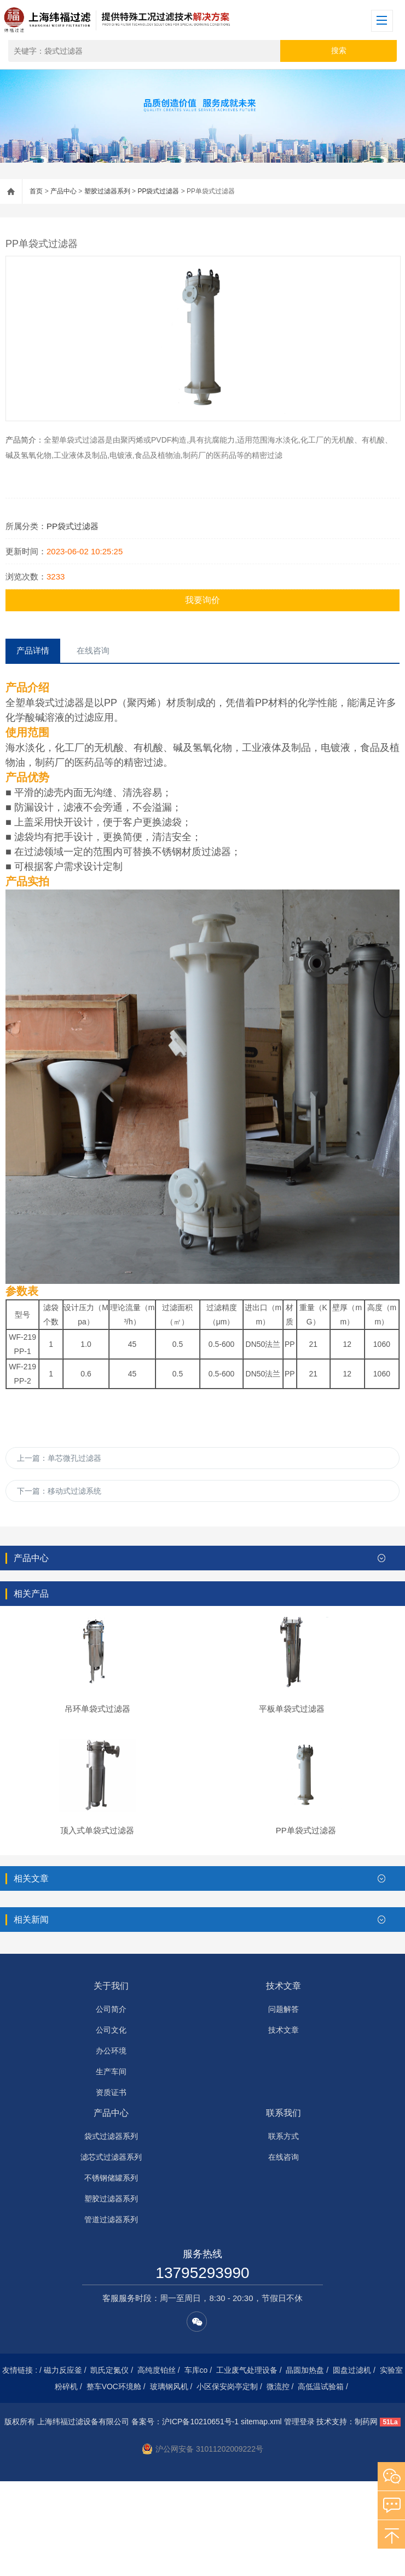 This screenshot has width=405, height=2576. I want to click on 在线咨询, so click(283, 2251).